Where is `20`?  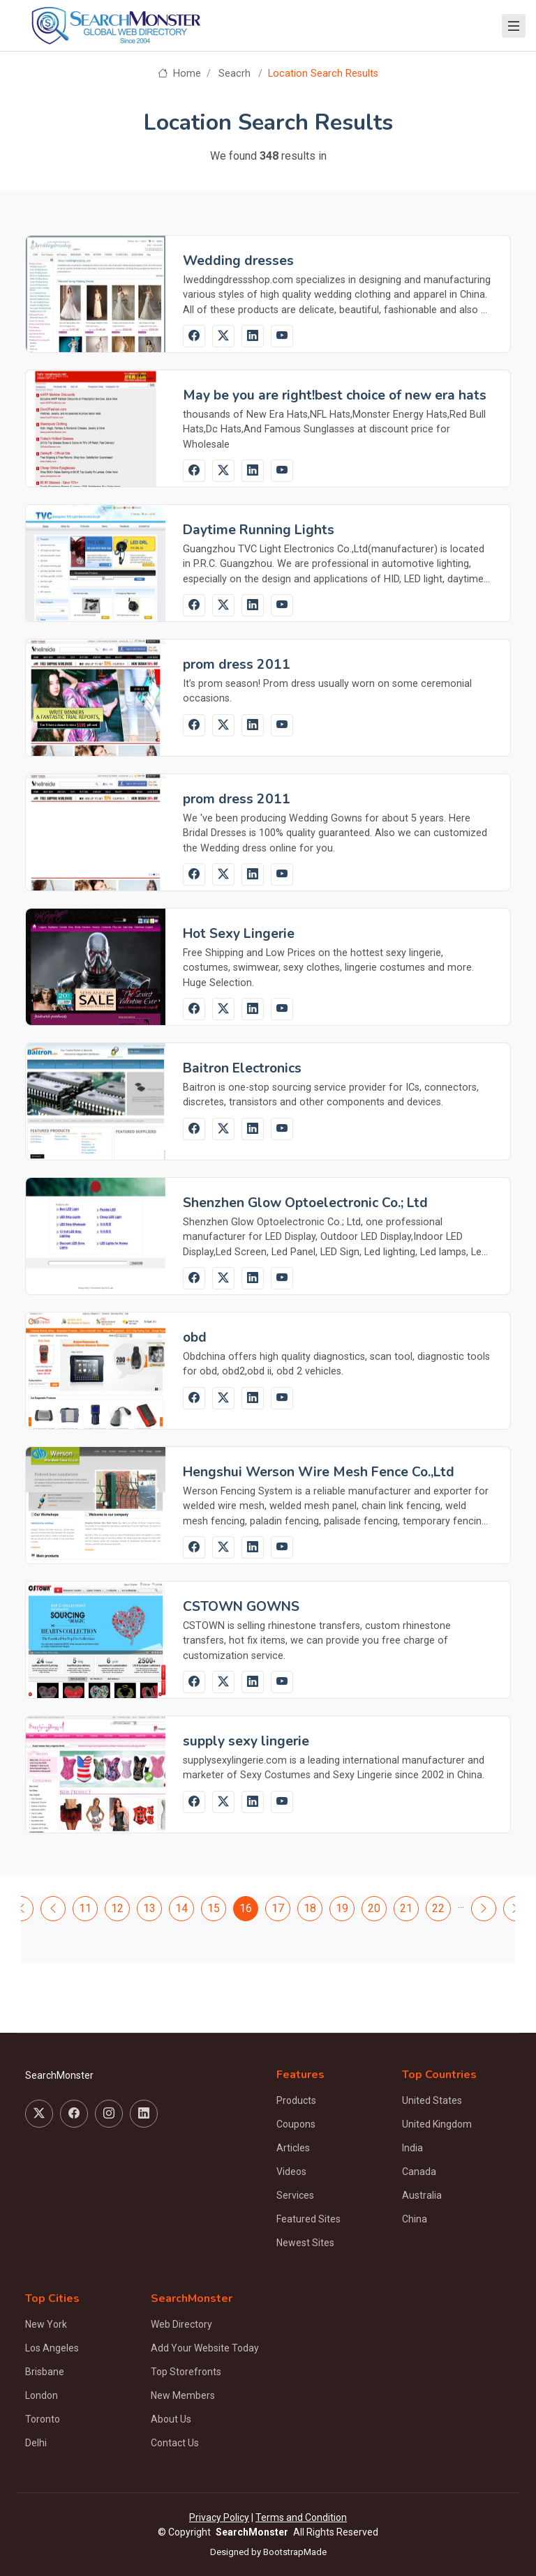
20 is located at coordinates (374, 1908).